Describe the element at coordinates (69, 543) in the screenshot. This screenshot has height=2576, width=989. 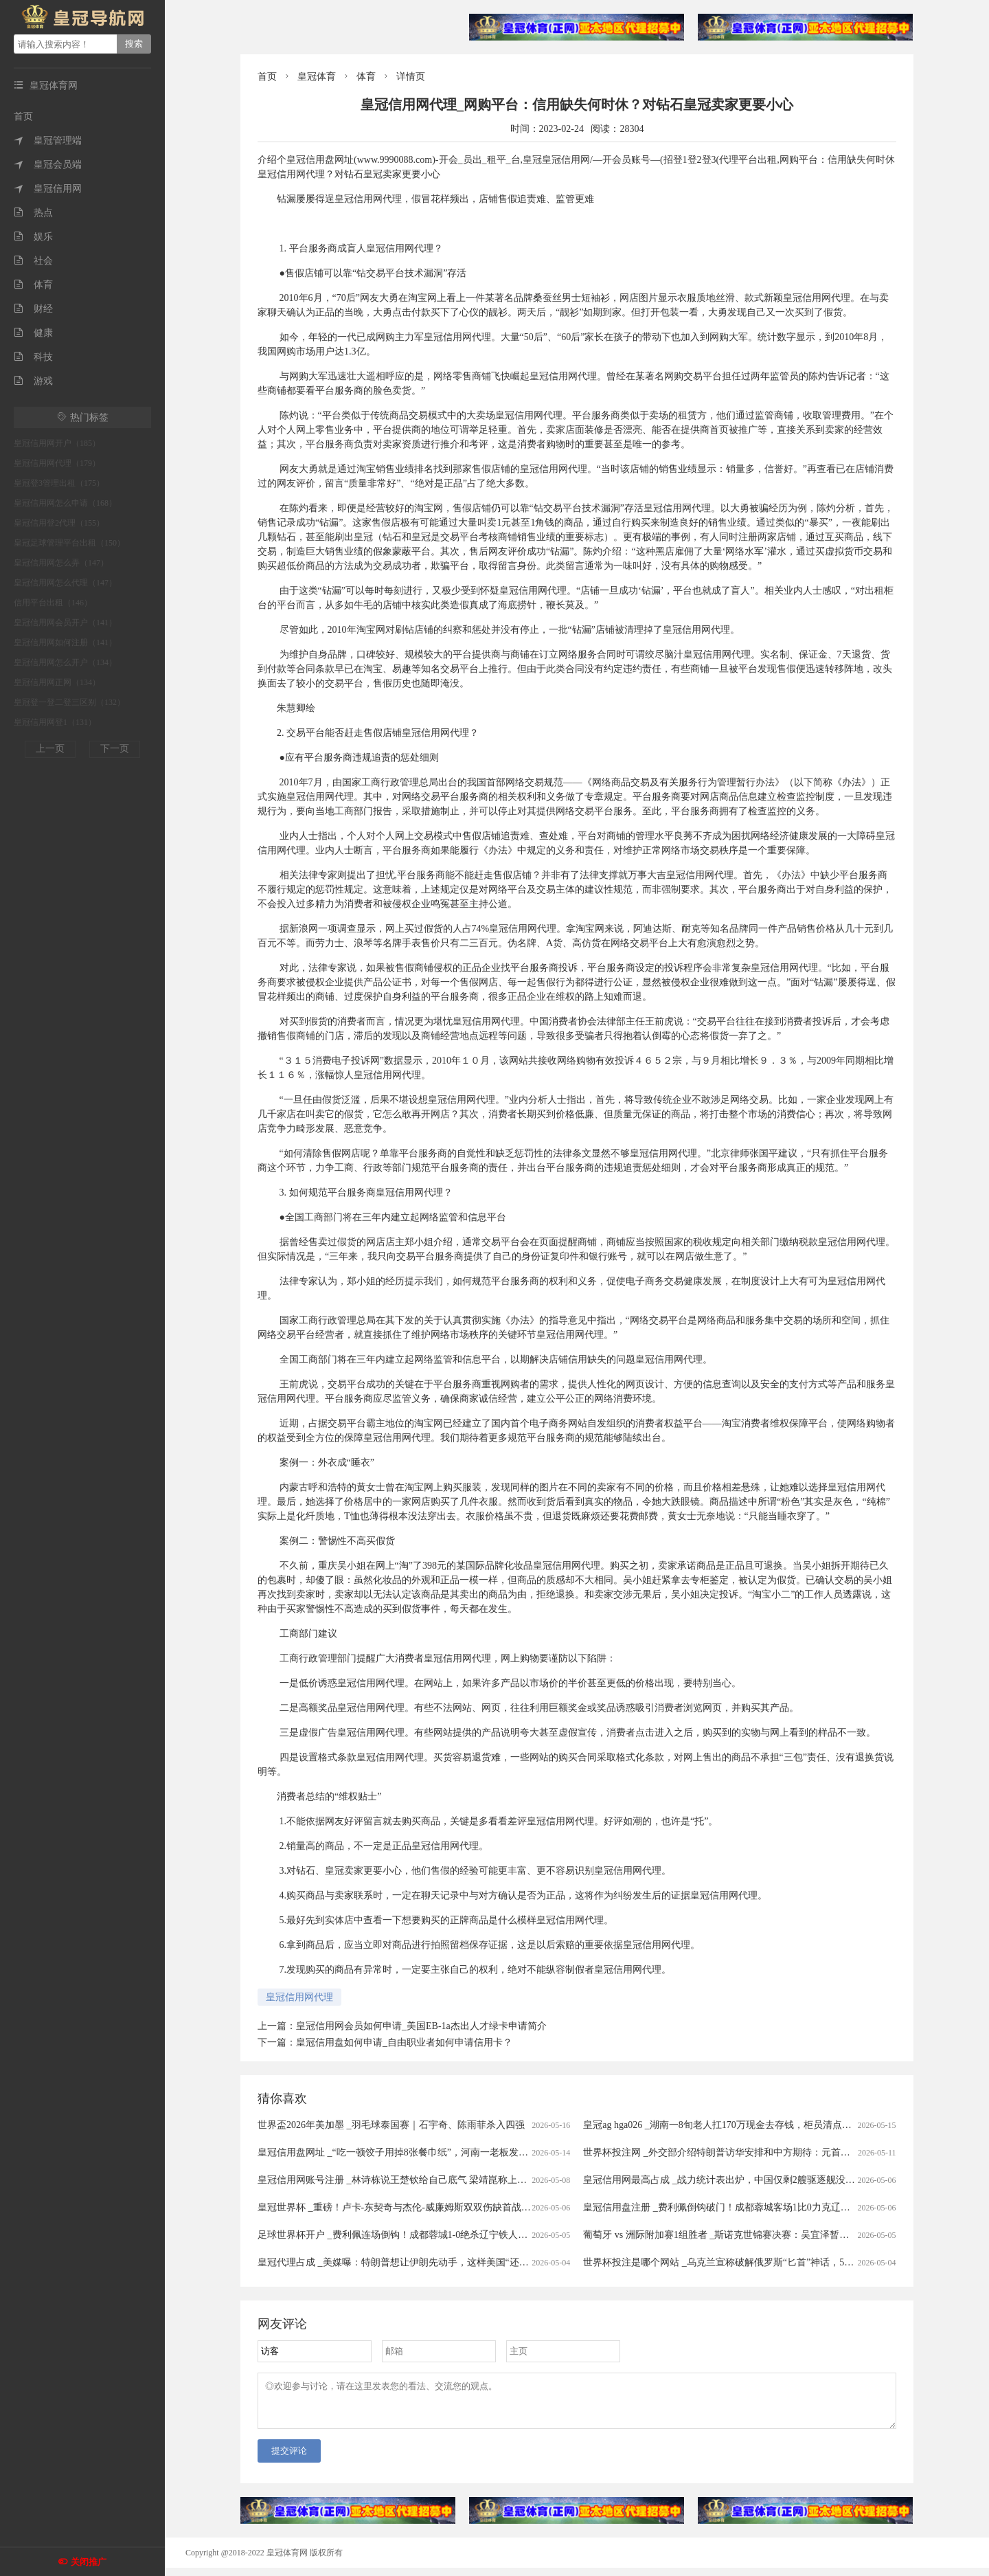
I see `皇冠足球管理平台出租（150）` at that location.